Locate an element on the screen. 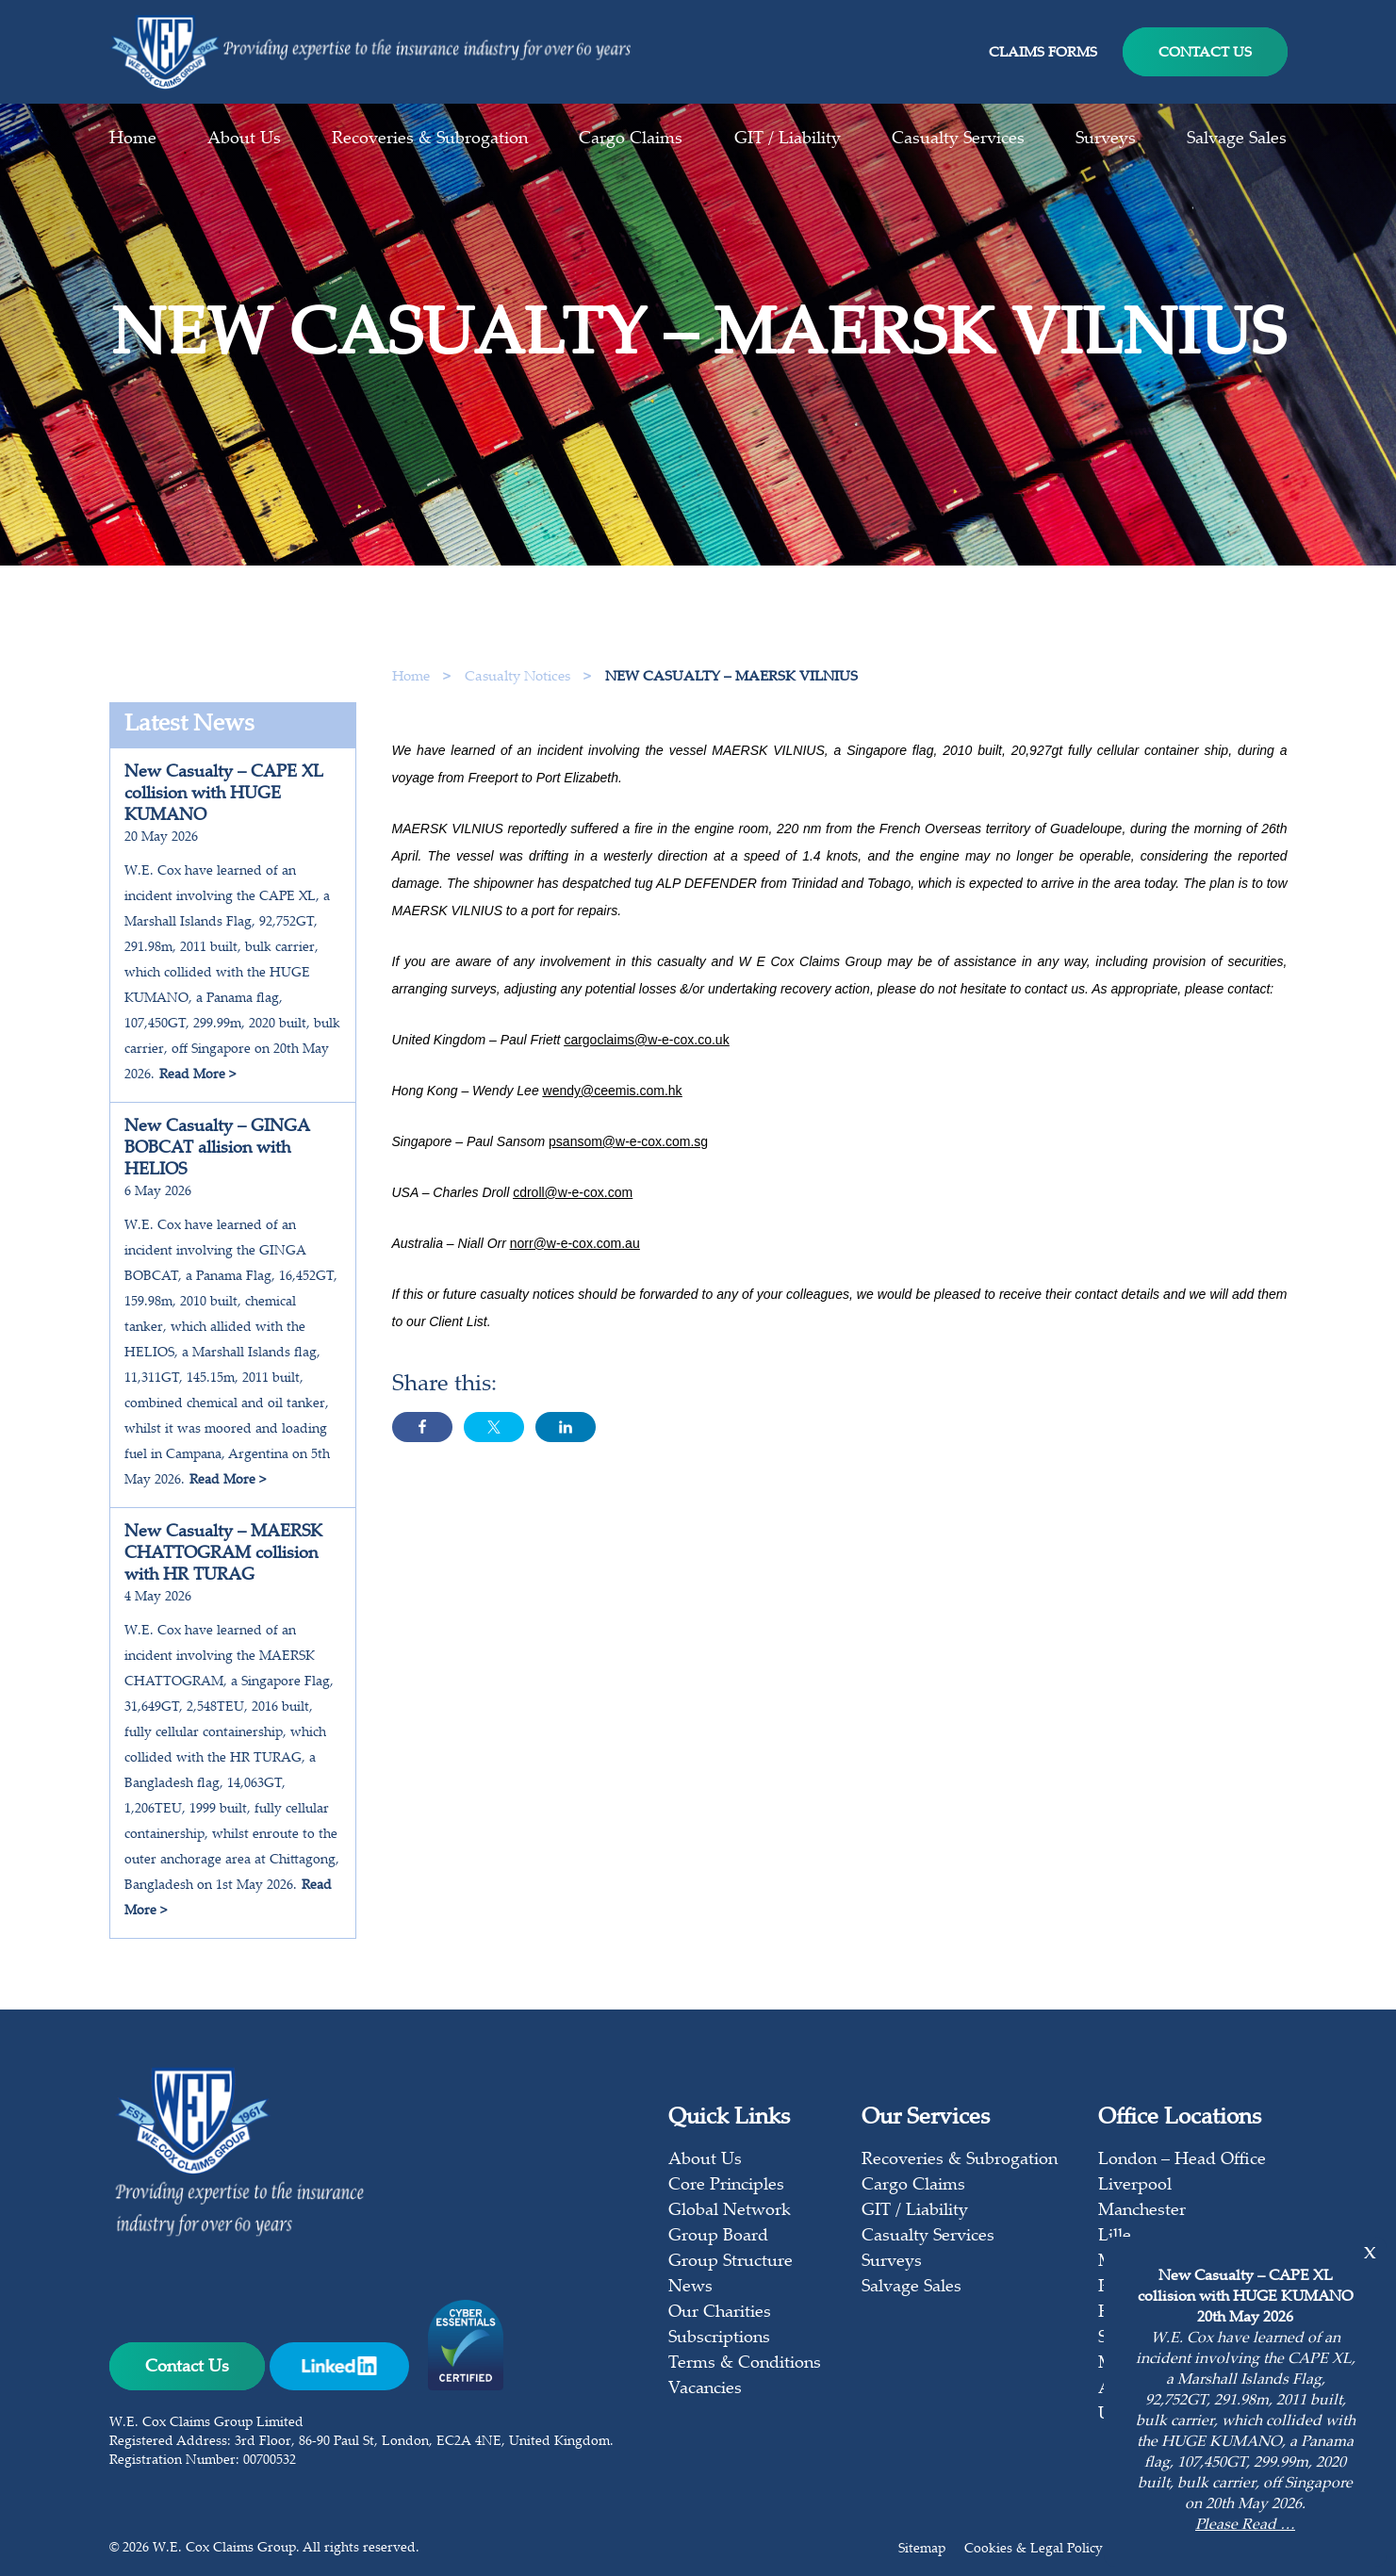 The width and height of the screenshot is (1396, 2576). New Casualty – GINGA BOBCAT allision with HELIOS is located at coordinates (217, 1149).